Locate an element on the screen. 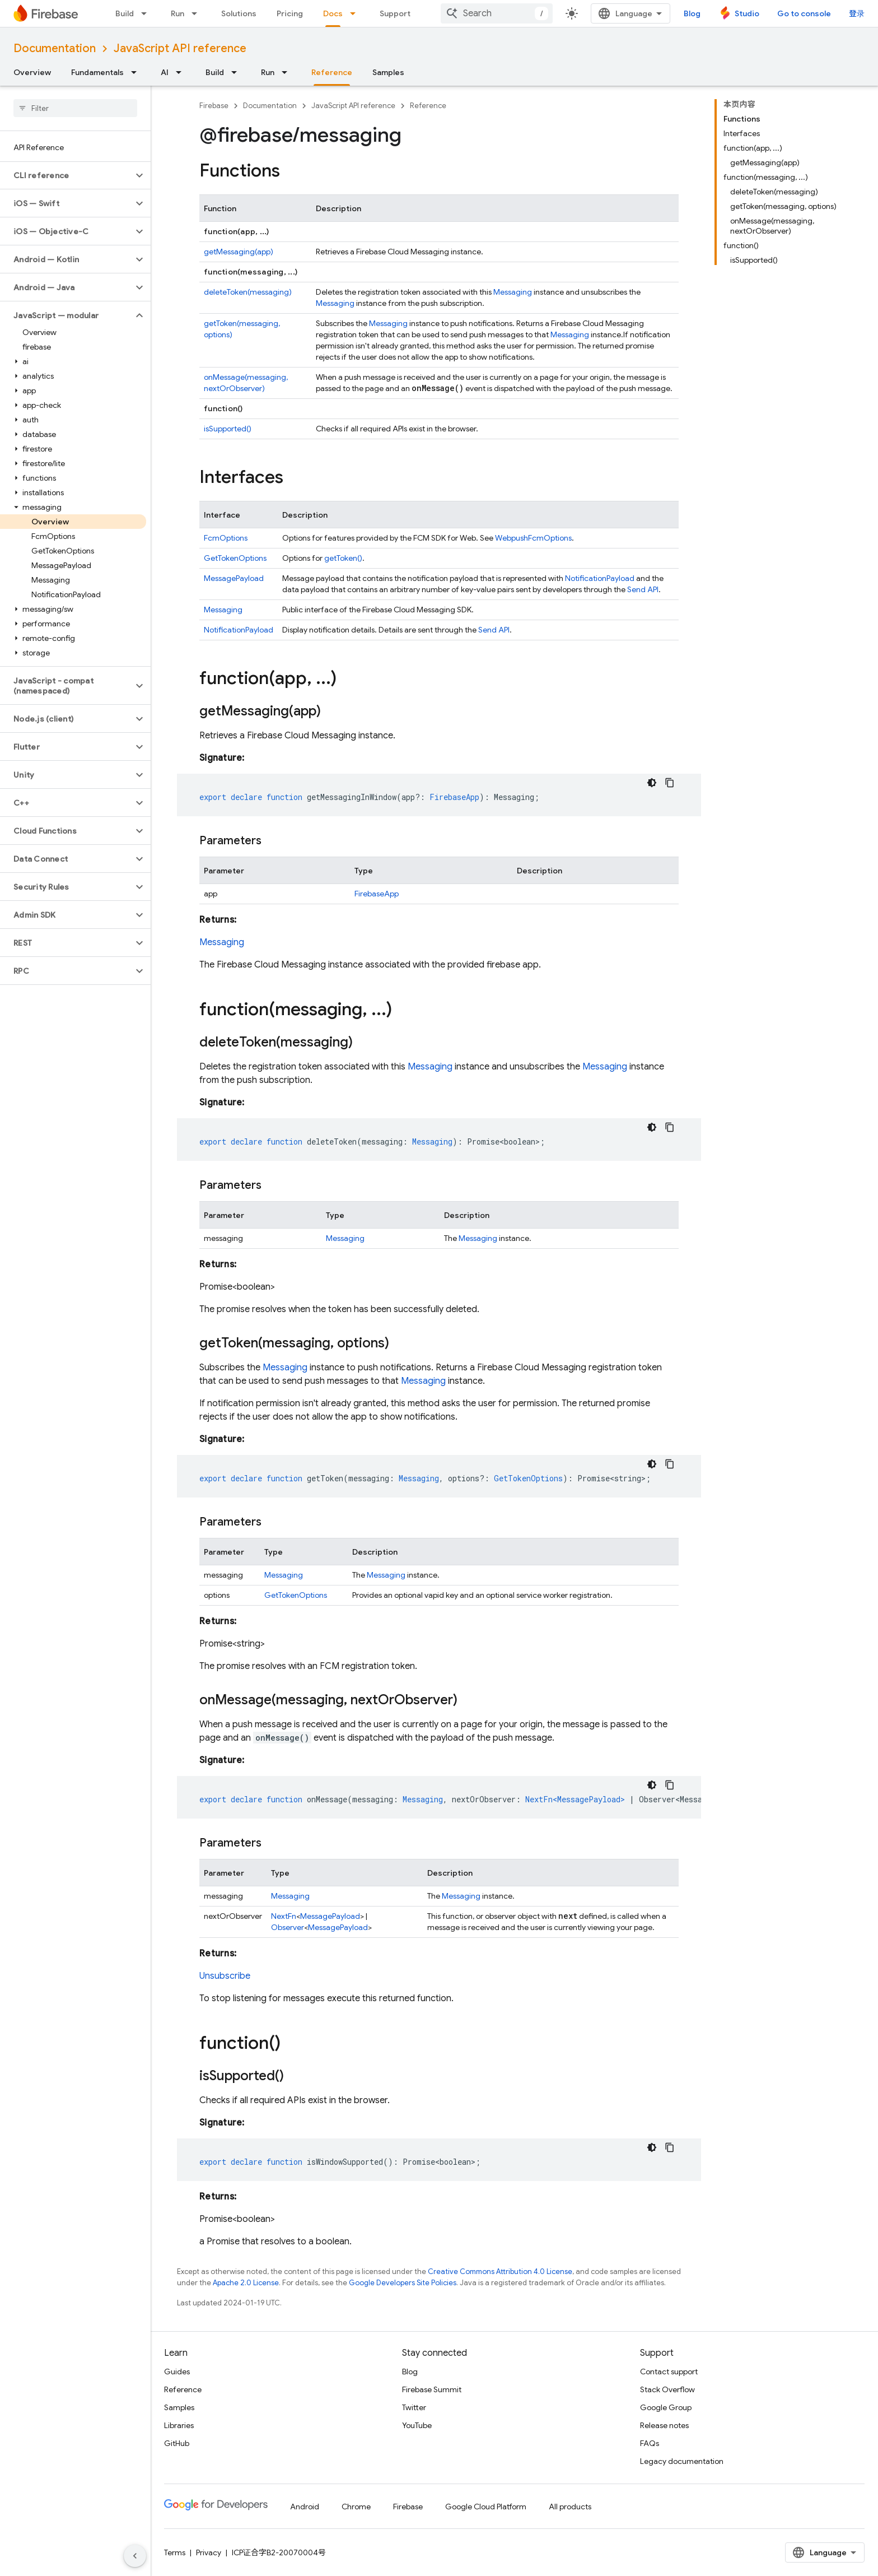 This screenshot has width=878, height=2576. Guides is located at coordinates (177, 2371).